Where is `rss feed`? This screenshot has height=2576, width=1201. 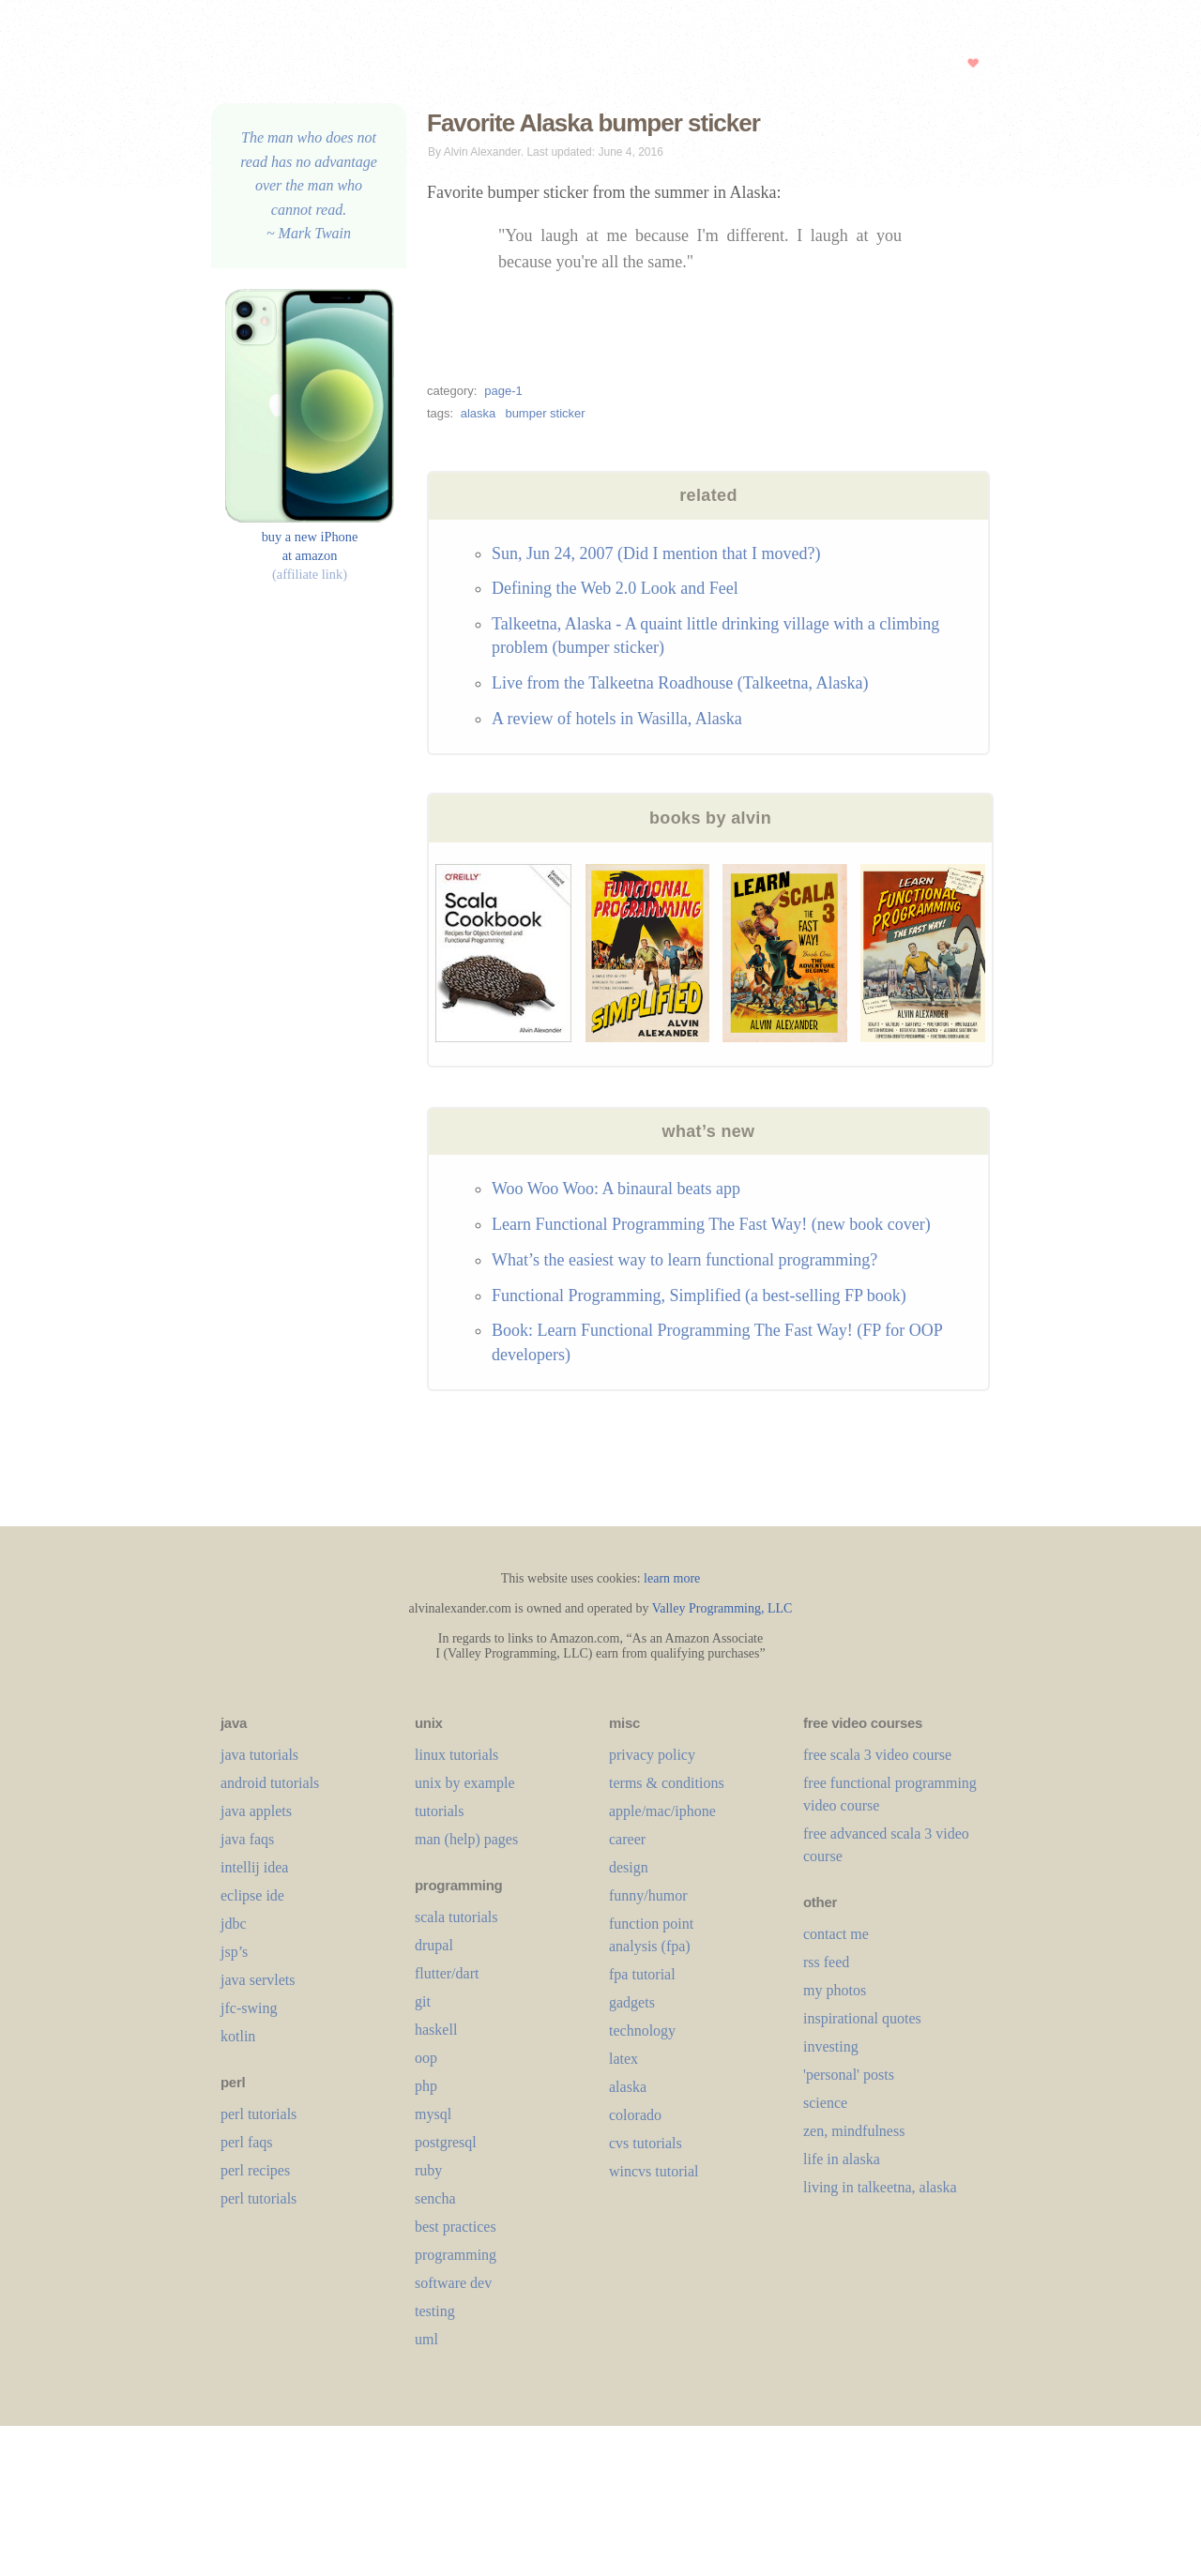 rss feed is located at coordinates (826, 1962).